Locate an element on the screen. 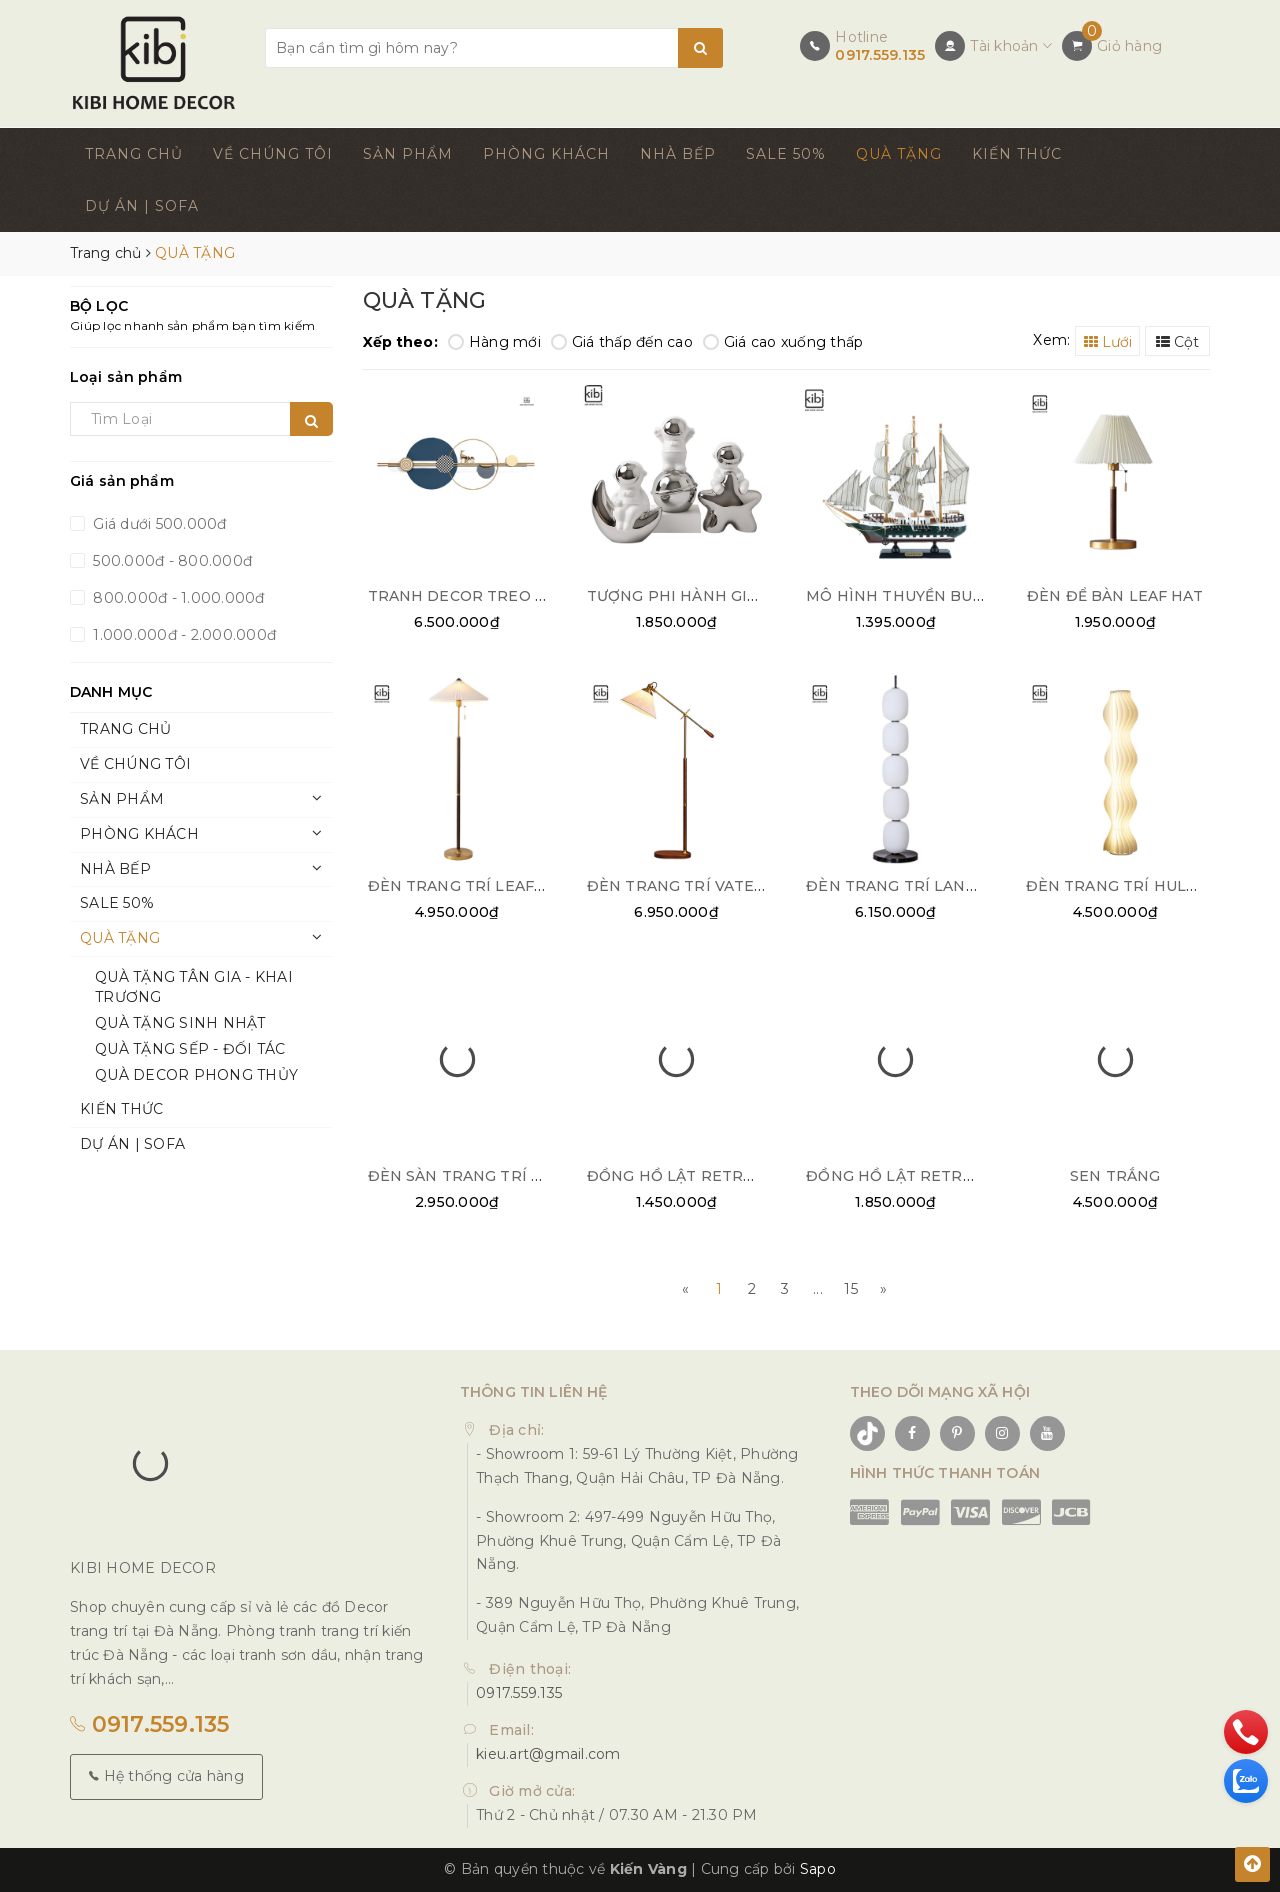 The height and width of the screenshot is (1892, 1280). TRANG CHỦ is located at coordinates (134, 154).